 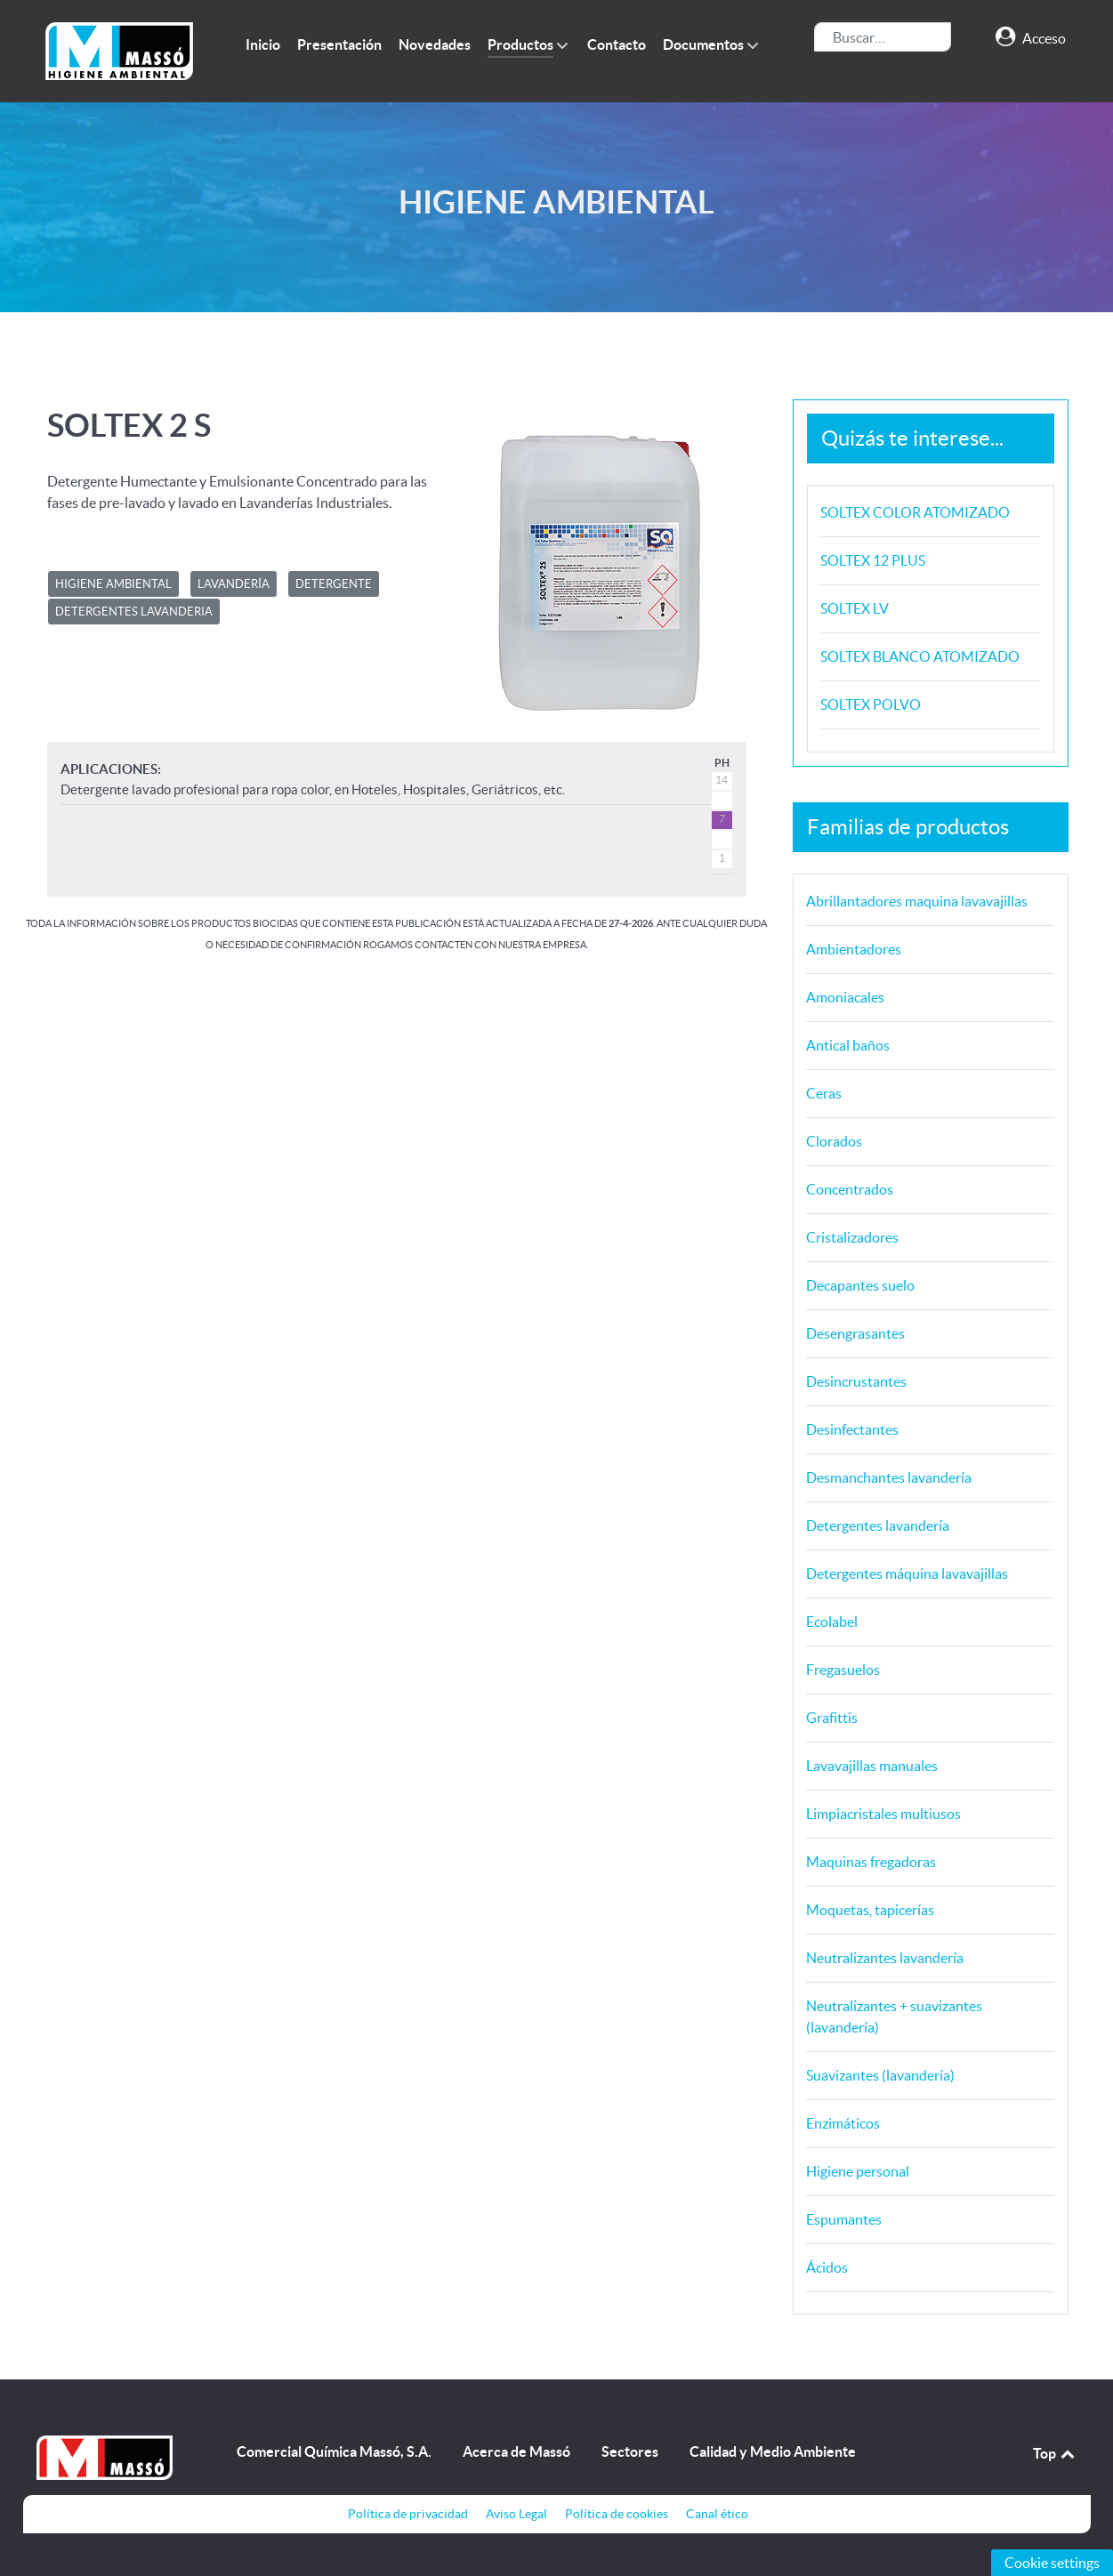 What do you see at coordinates (877, 1525) in the screenshot?
I see `Detergentes lavandería` at bounding box center [877, 1525].